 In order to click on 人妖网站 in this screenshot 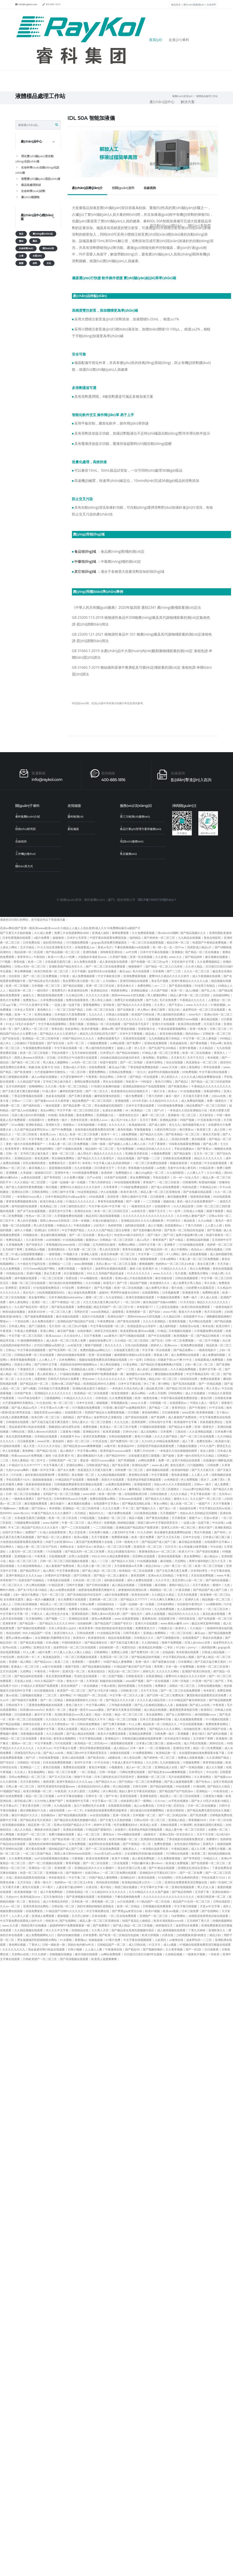, I will do `click(25, 1647)`.